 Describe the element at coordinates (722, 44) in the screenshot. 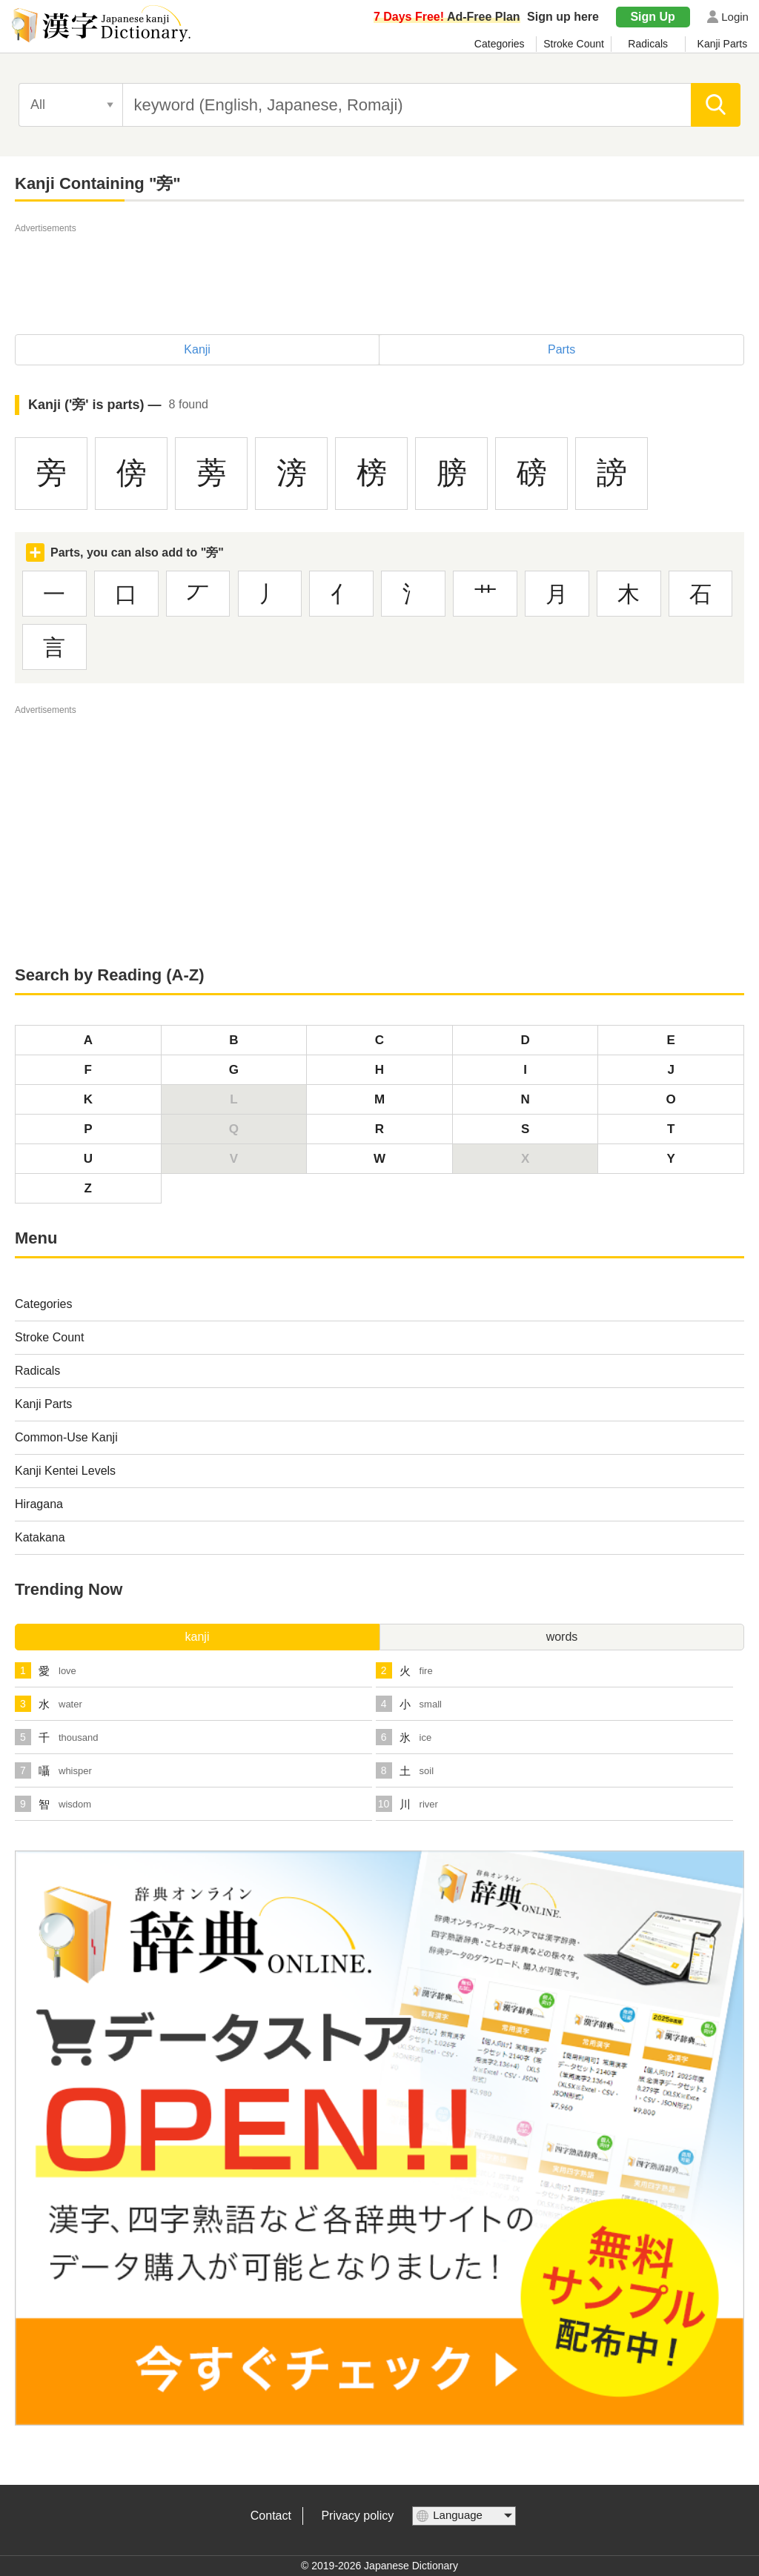

I see `Kanji Parts` at that location.